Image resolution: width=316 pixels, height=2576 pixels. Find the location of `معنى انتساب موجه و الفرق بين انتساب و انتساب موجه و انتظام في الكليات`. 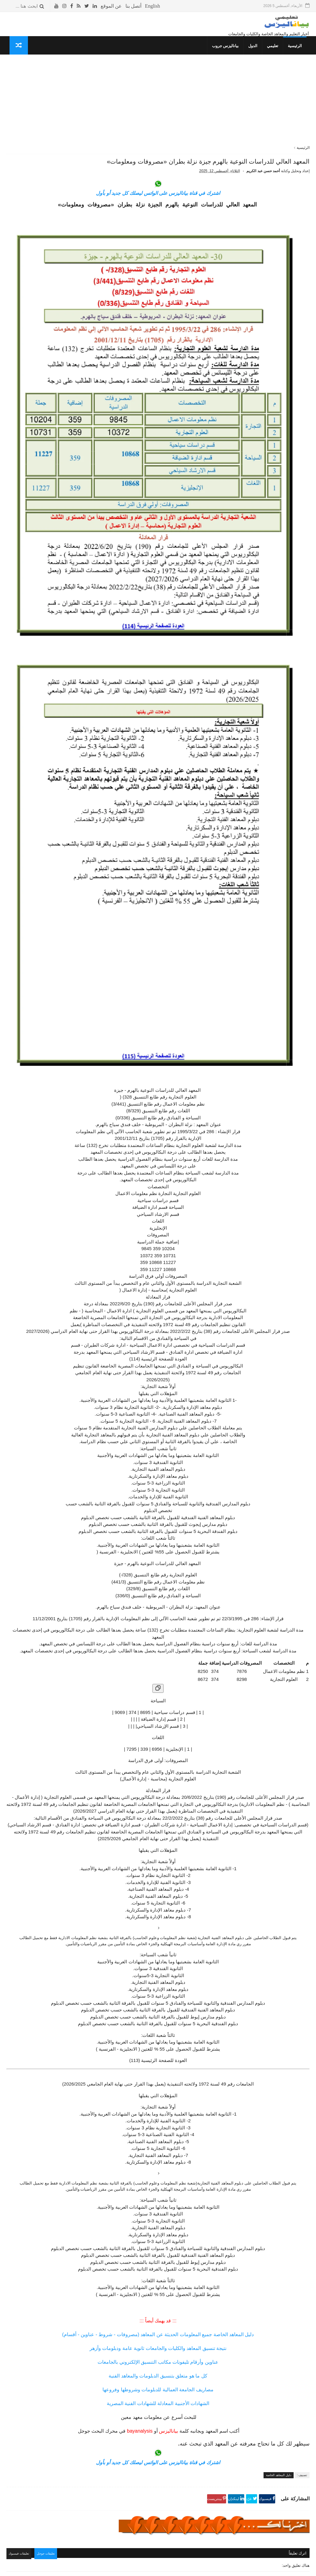

معنى انتساب موجه و الفرق بين انتساب و انتساب موجه و انتظام في الكليات is located at coordinates (35, 223).